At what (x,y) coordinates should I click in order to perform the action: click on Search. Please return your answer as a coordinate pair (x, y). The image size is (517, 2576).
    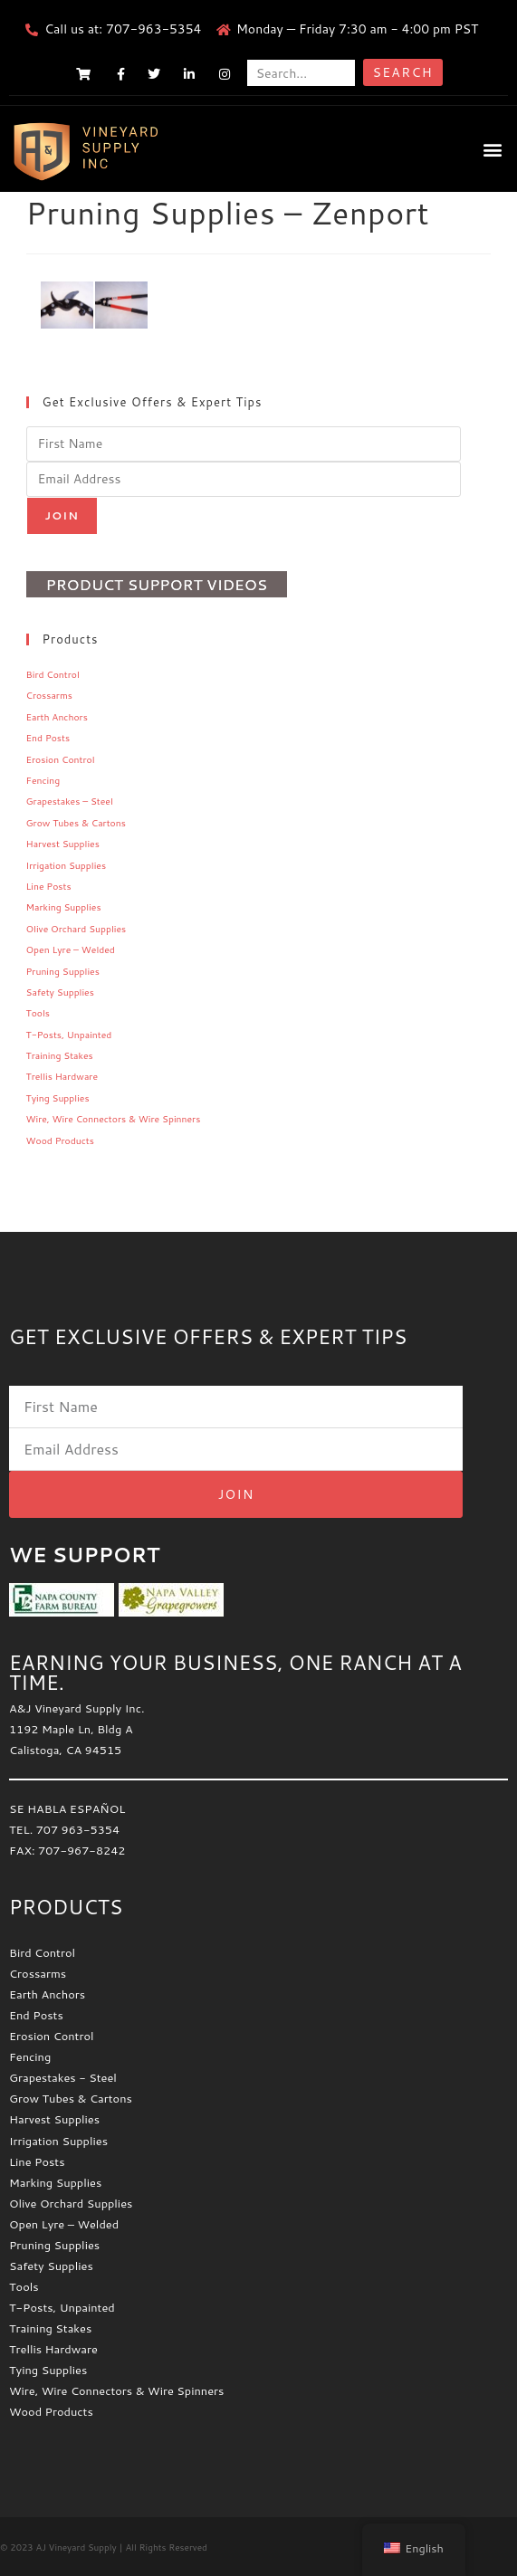
    Looking at the image, I should click on (402, 72).